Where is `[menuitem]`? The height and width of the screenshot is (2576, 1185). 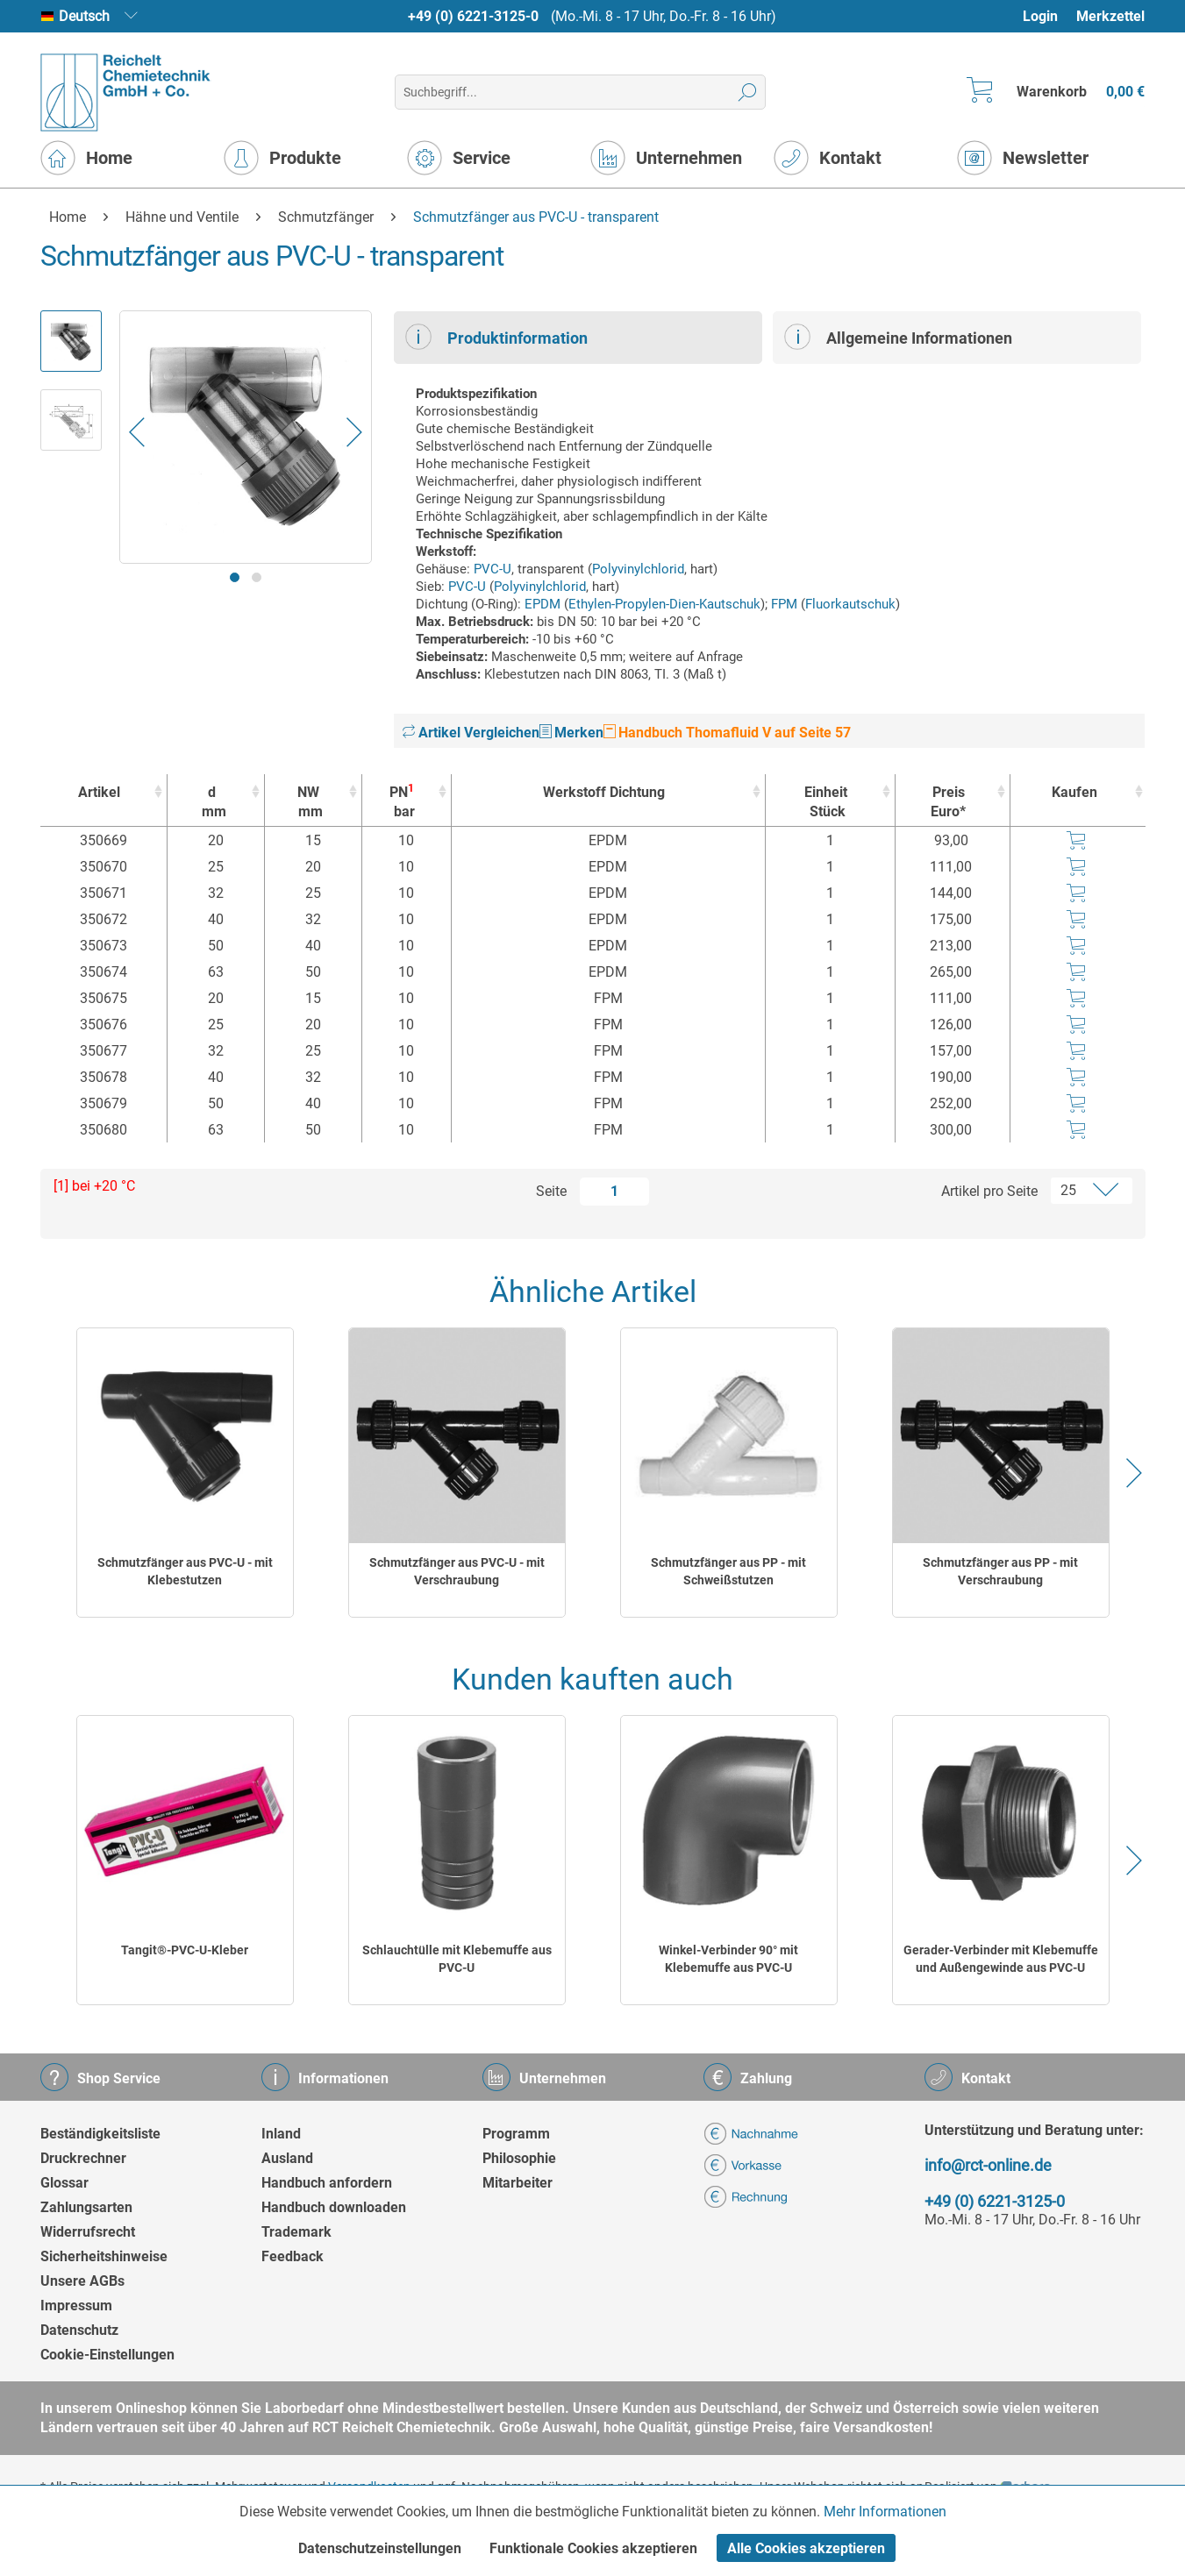 [menuitem] is located at coordinates (1048, 16).